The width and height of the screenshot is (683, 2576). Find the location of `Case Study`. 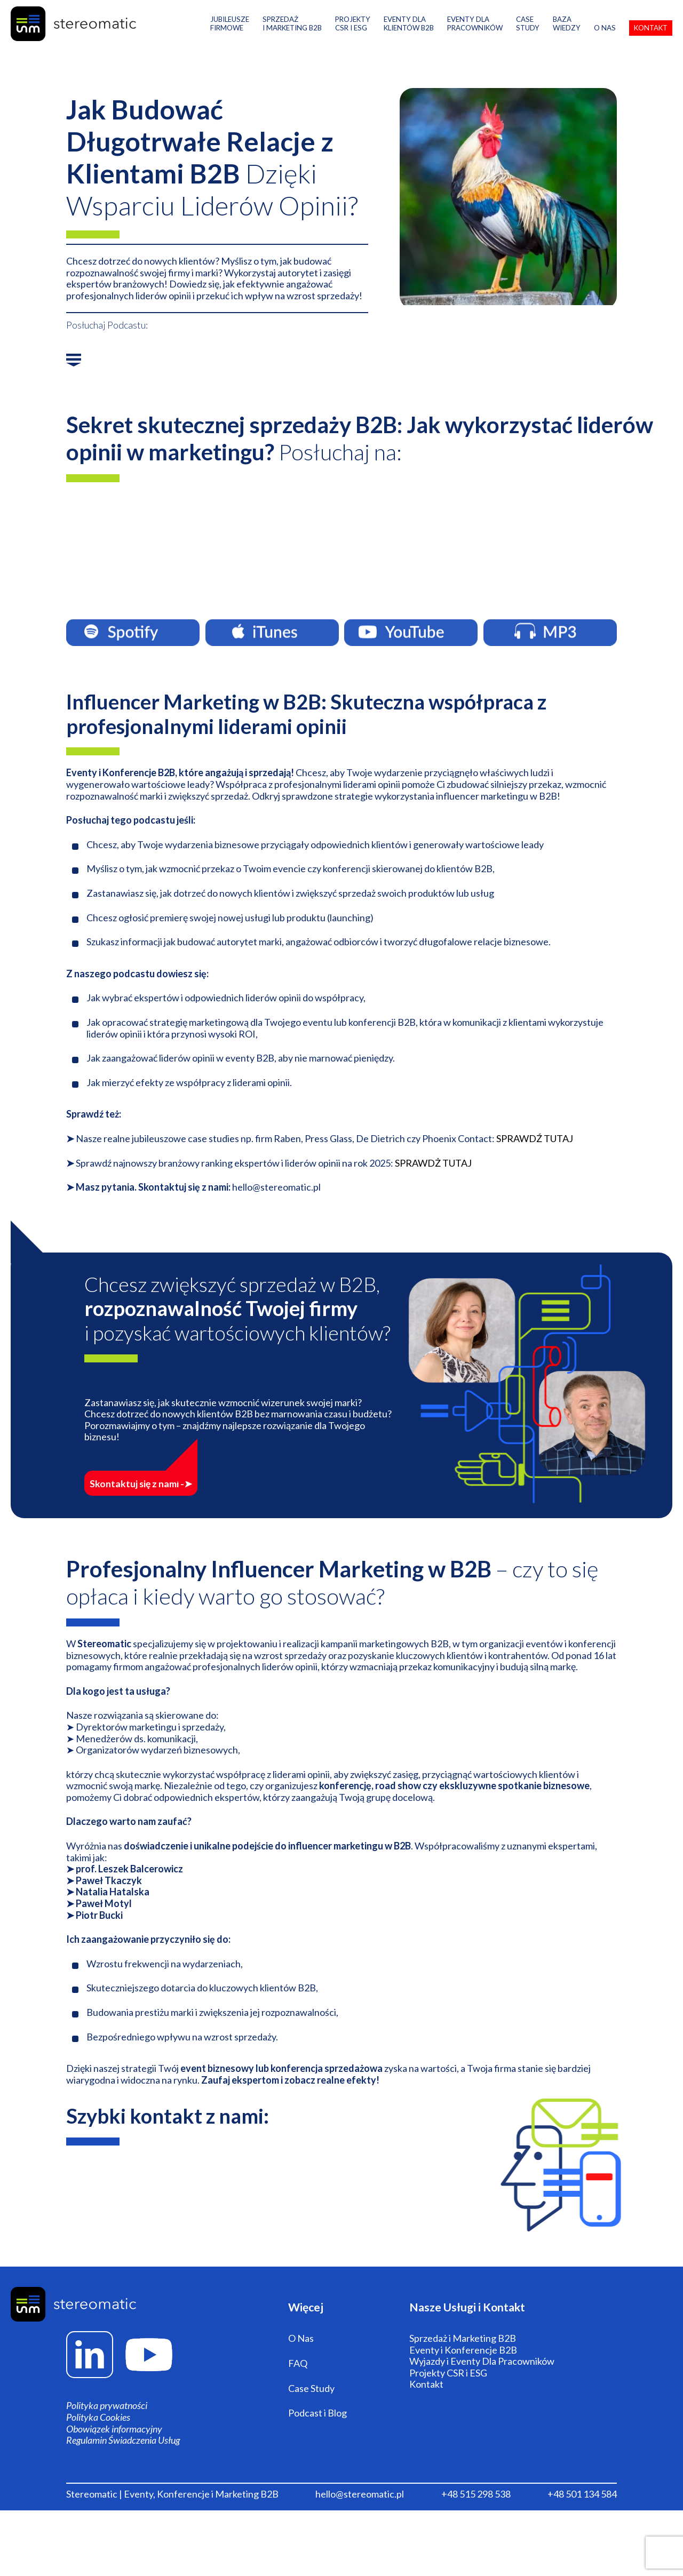

Case Study is located at coordinates (527, 35).